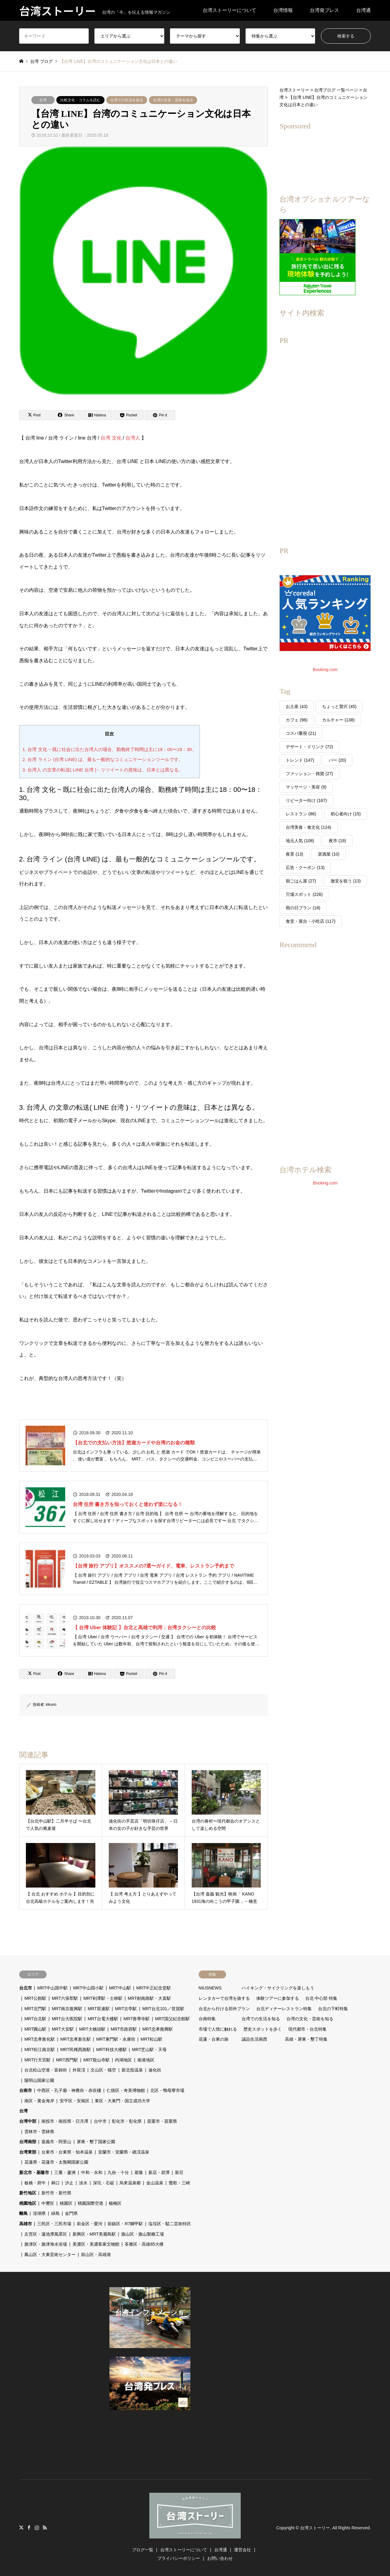 The height and width of the screenshot is (2576, 390). Describe the element at coordinates (88, 1987) in the screenshot. I see `MRT中山国小駅` at that location.